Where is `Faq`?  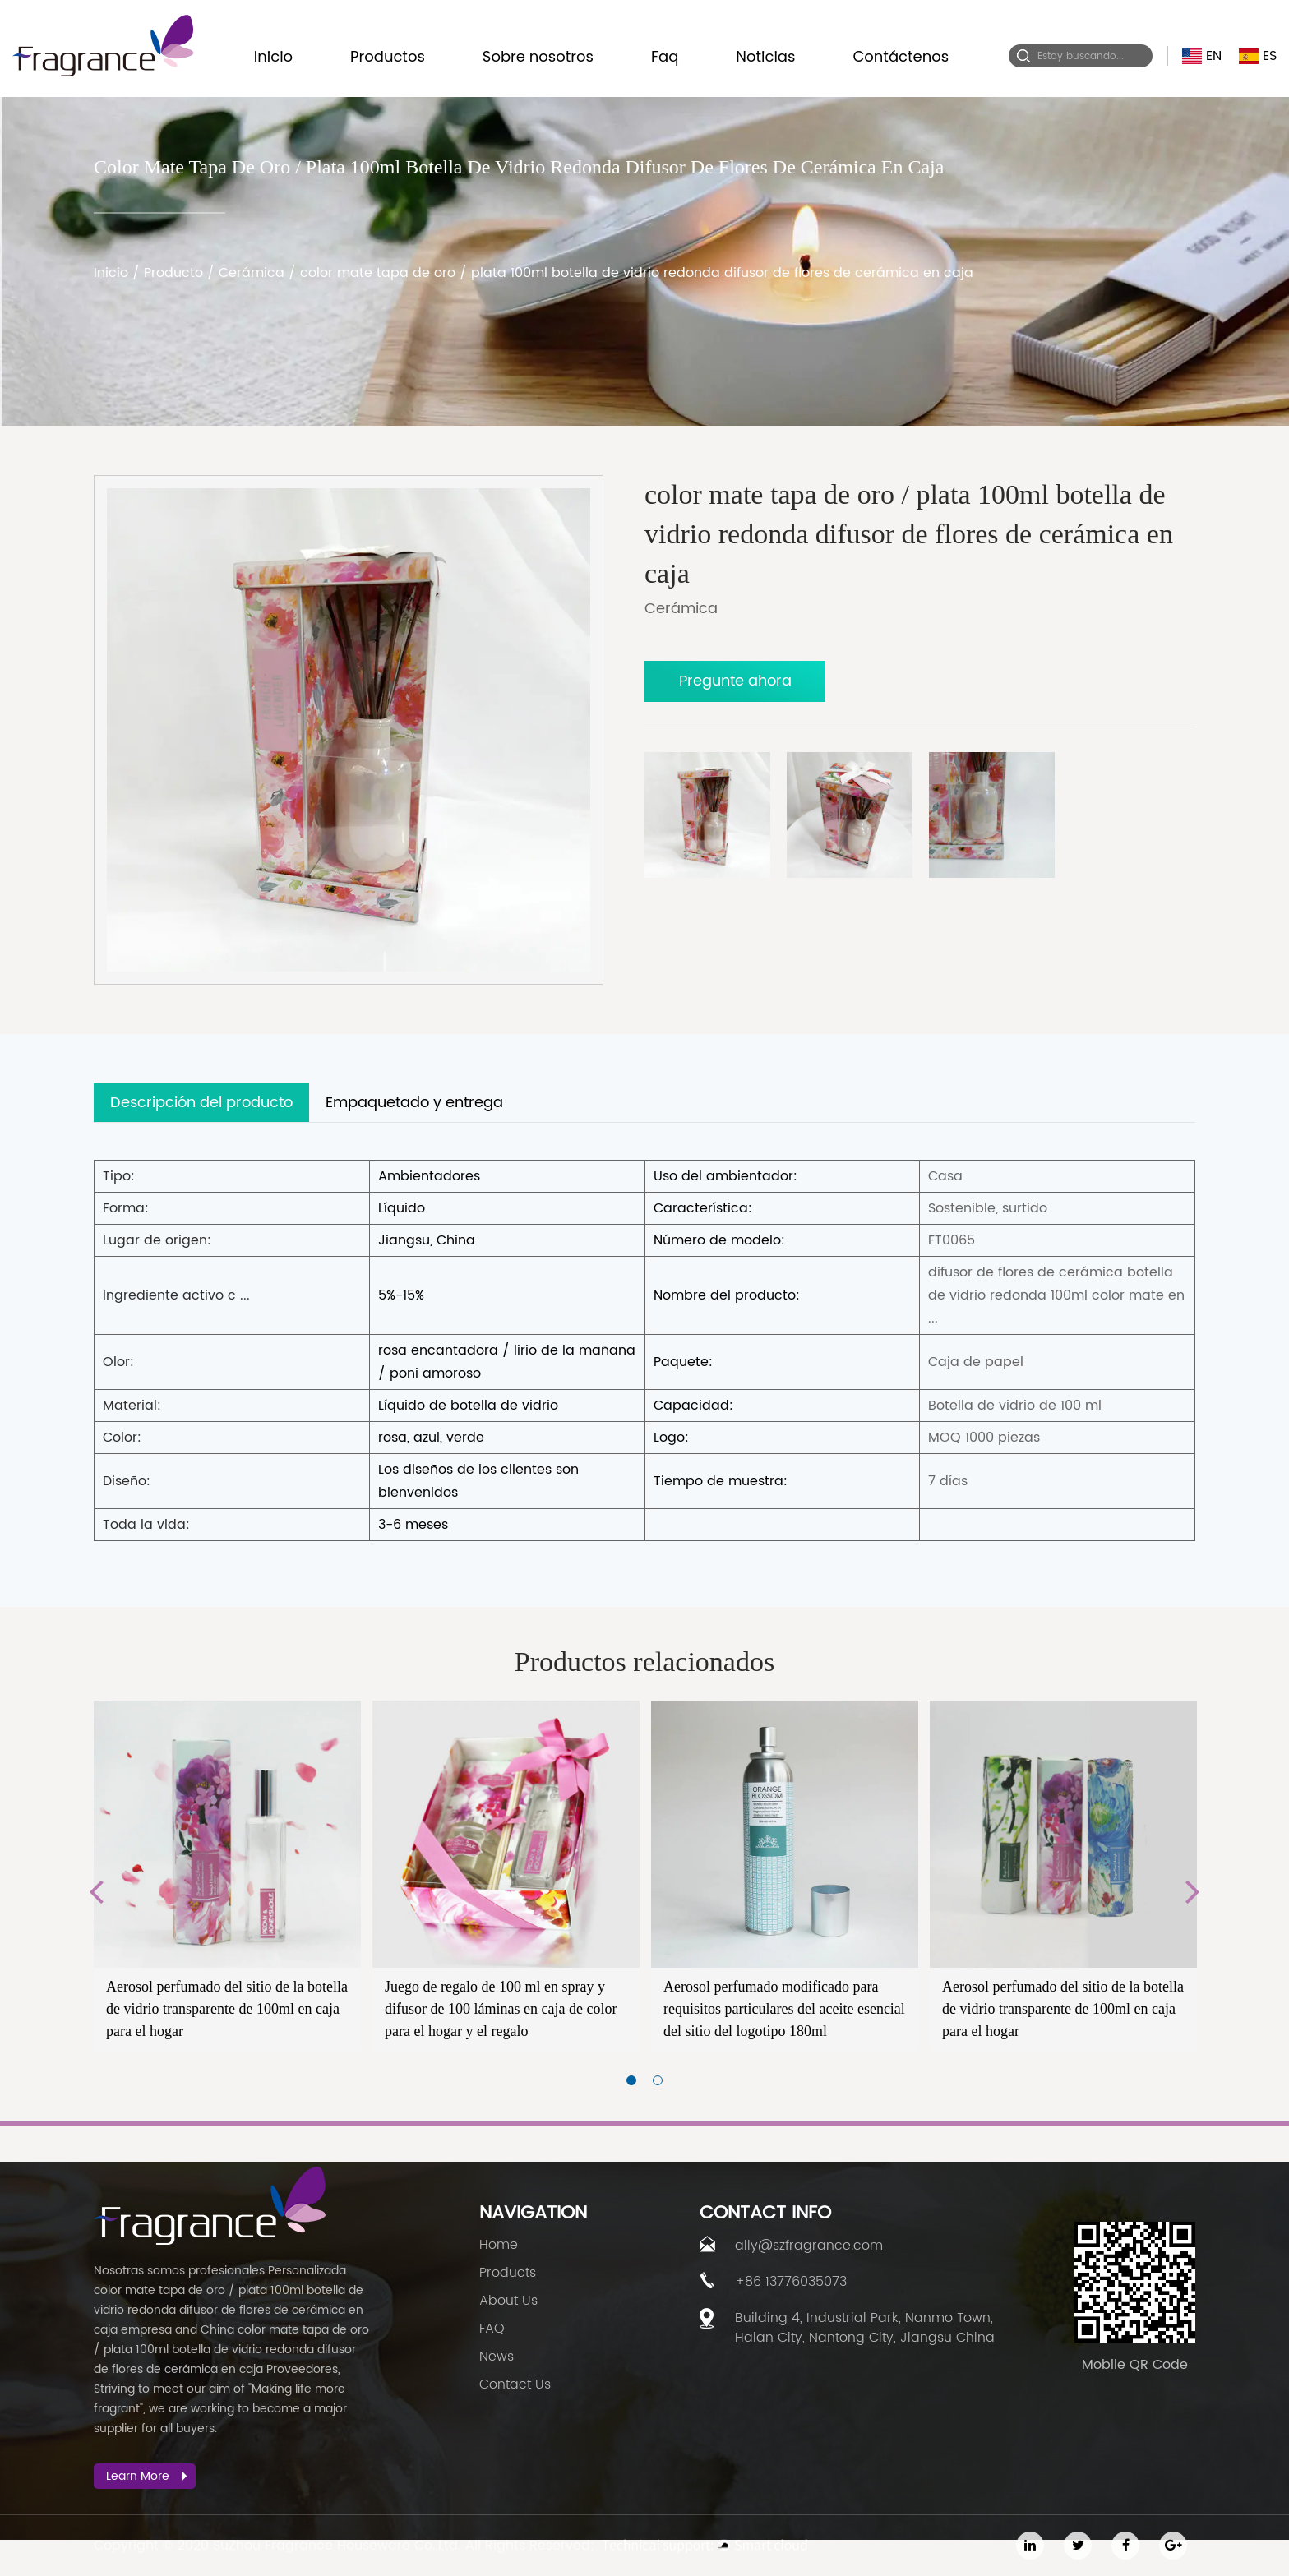
Faq is located at coordinates (664, 56).